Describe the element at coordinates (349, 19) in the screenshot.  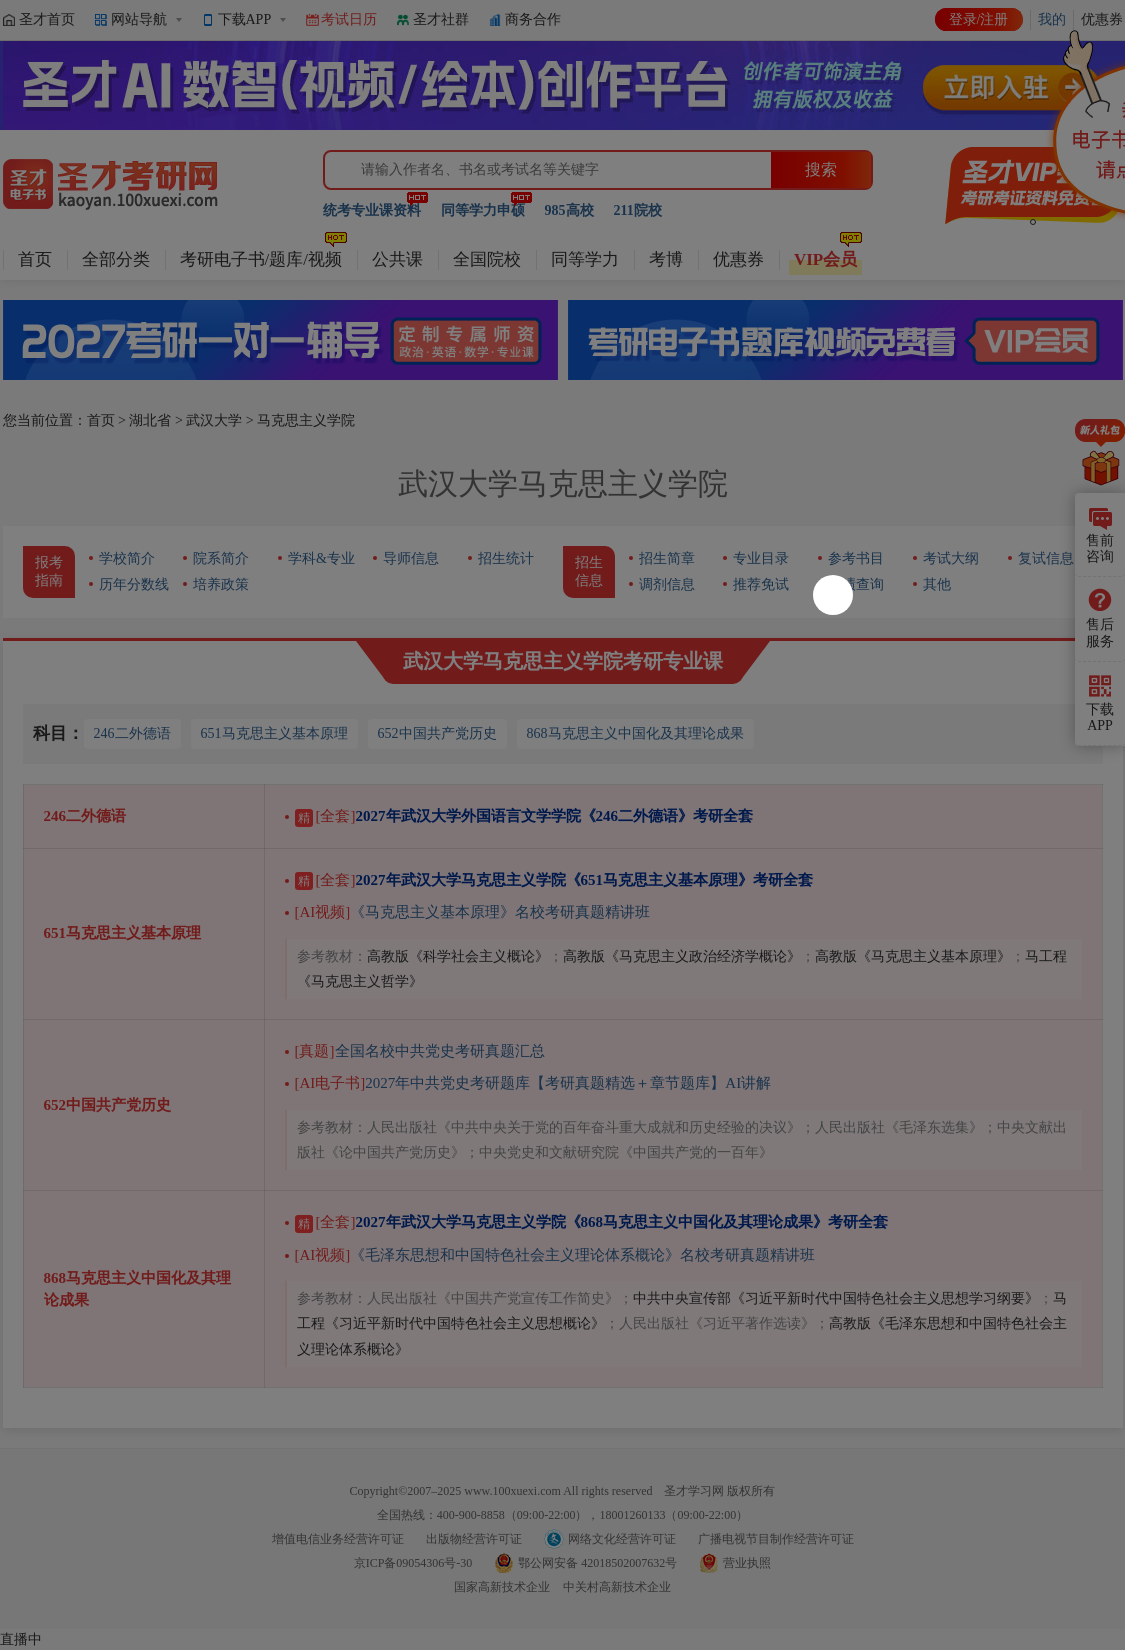
I see `考试日历` at that location.